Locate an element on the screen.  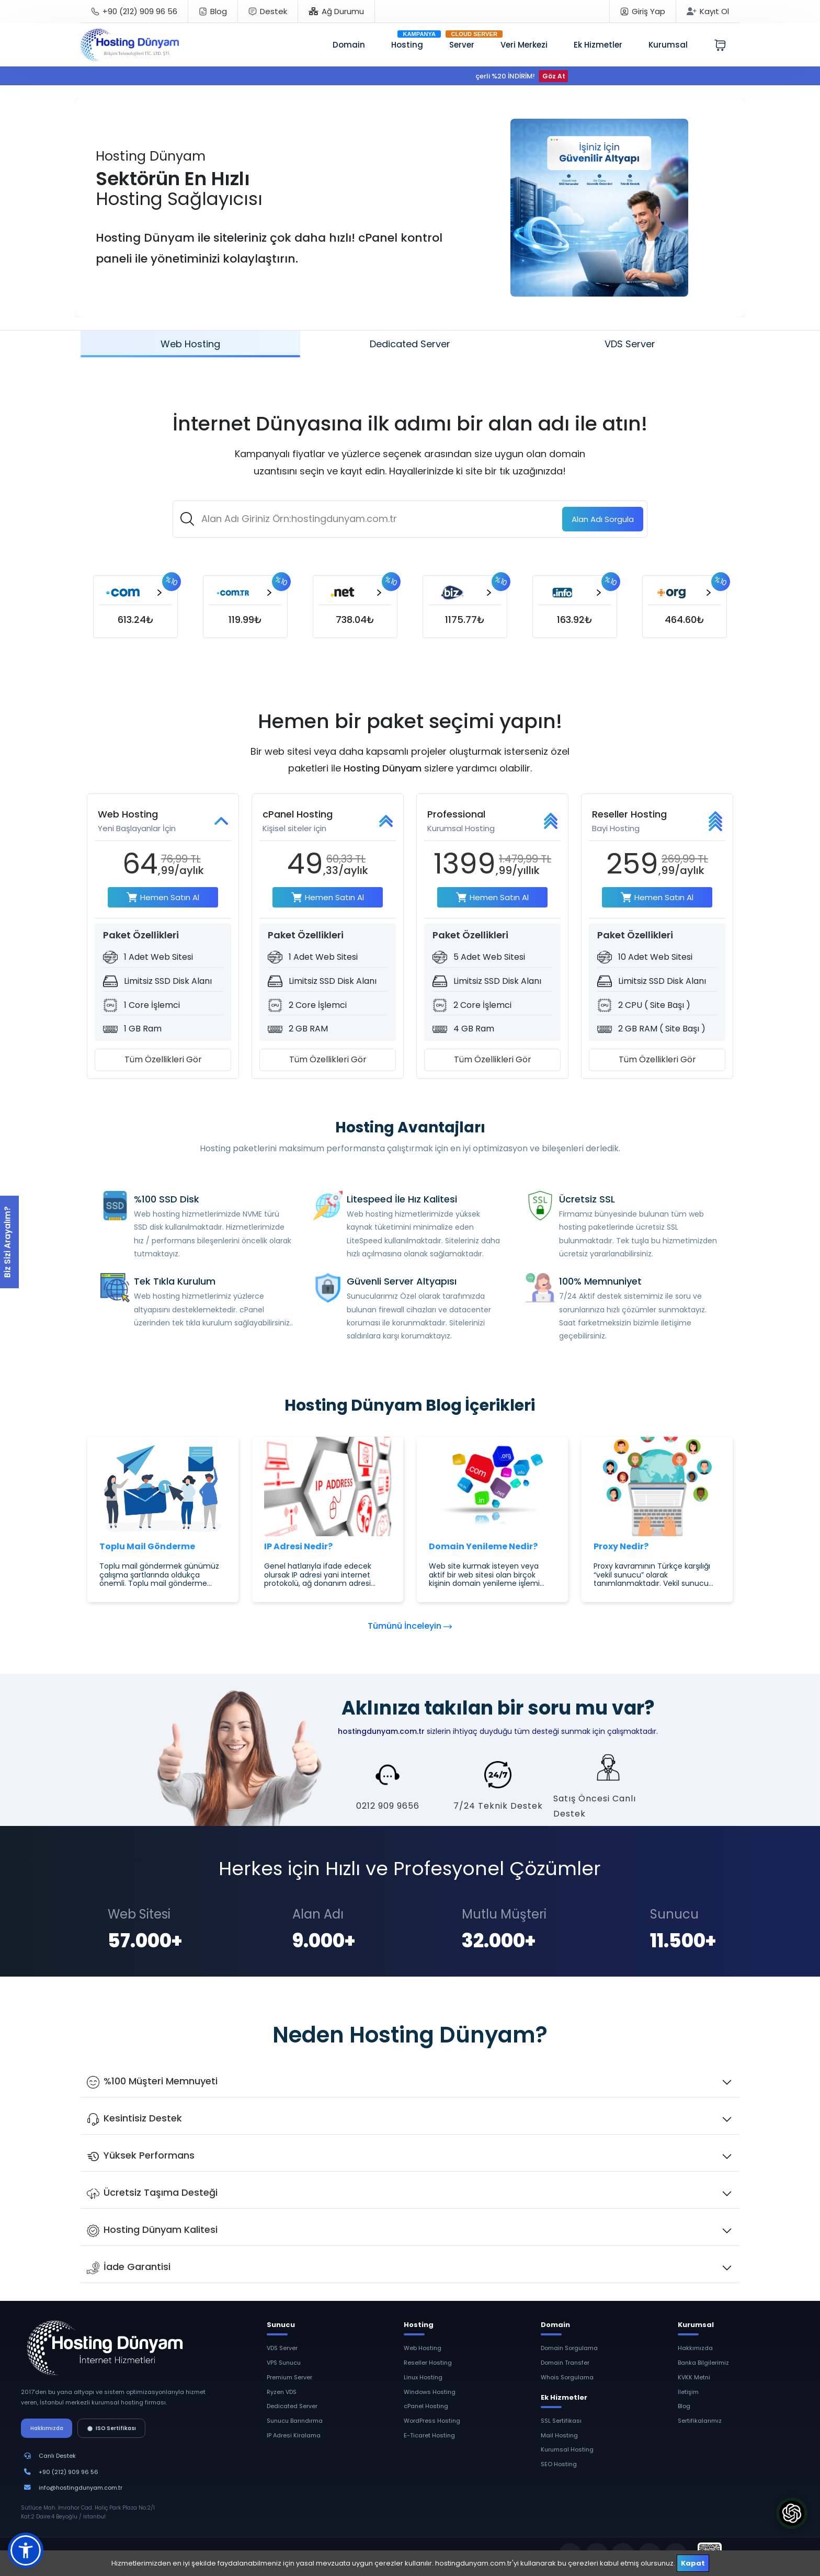
VDS Server is located at coordinates (282, 2348).